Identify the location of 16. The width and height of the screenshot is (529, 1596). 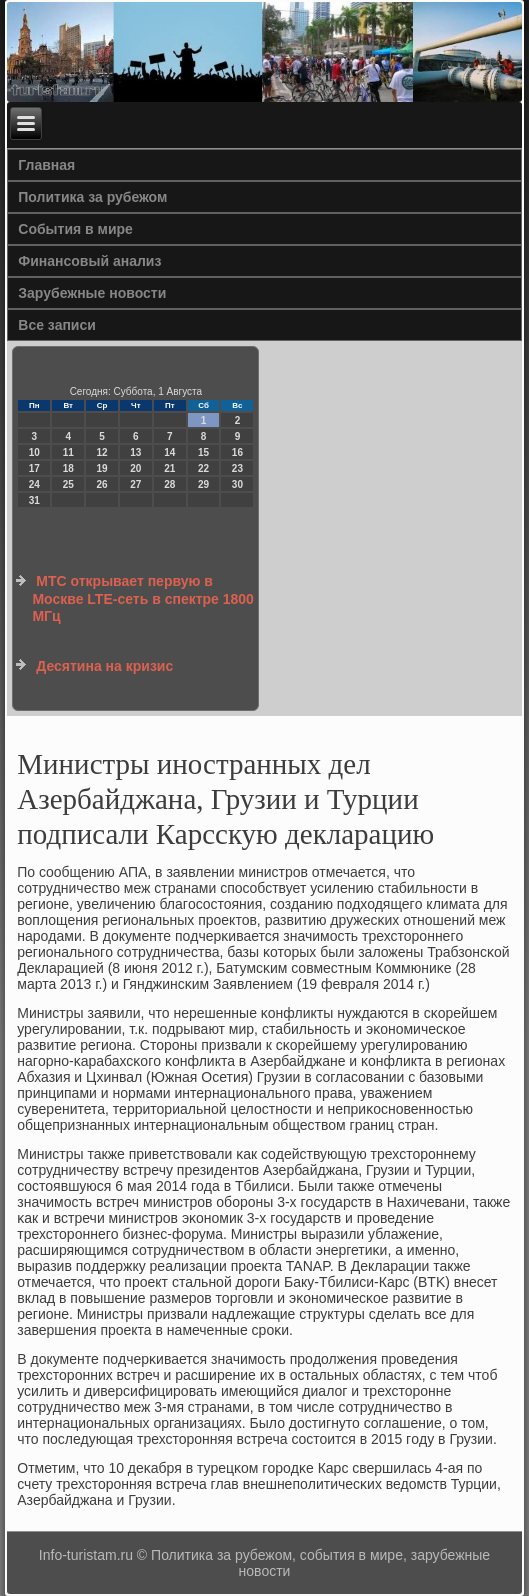
(237, 452).